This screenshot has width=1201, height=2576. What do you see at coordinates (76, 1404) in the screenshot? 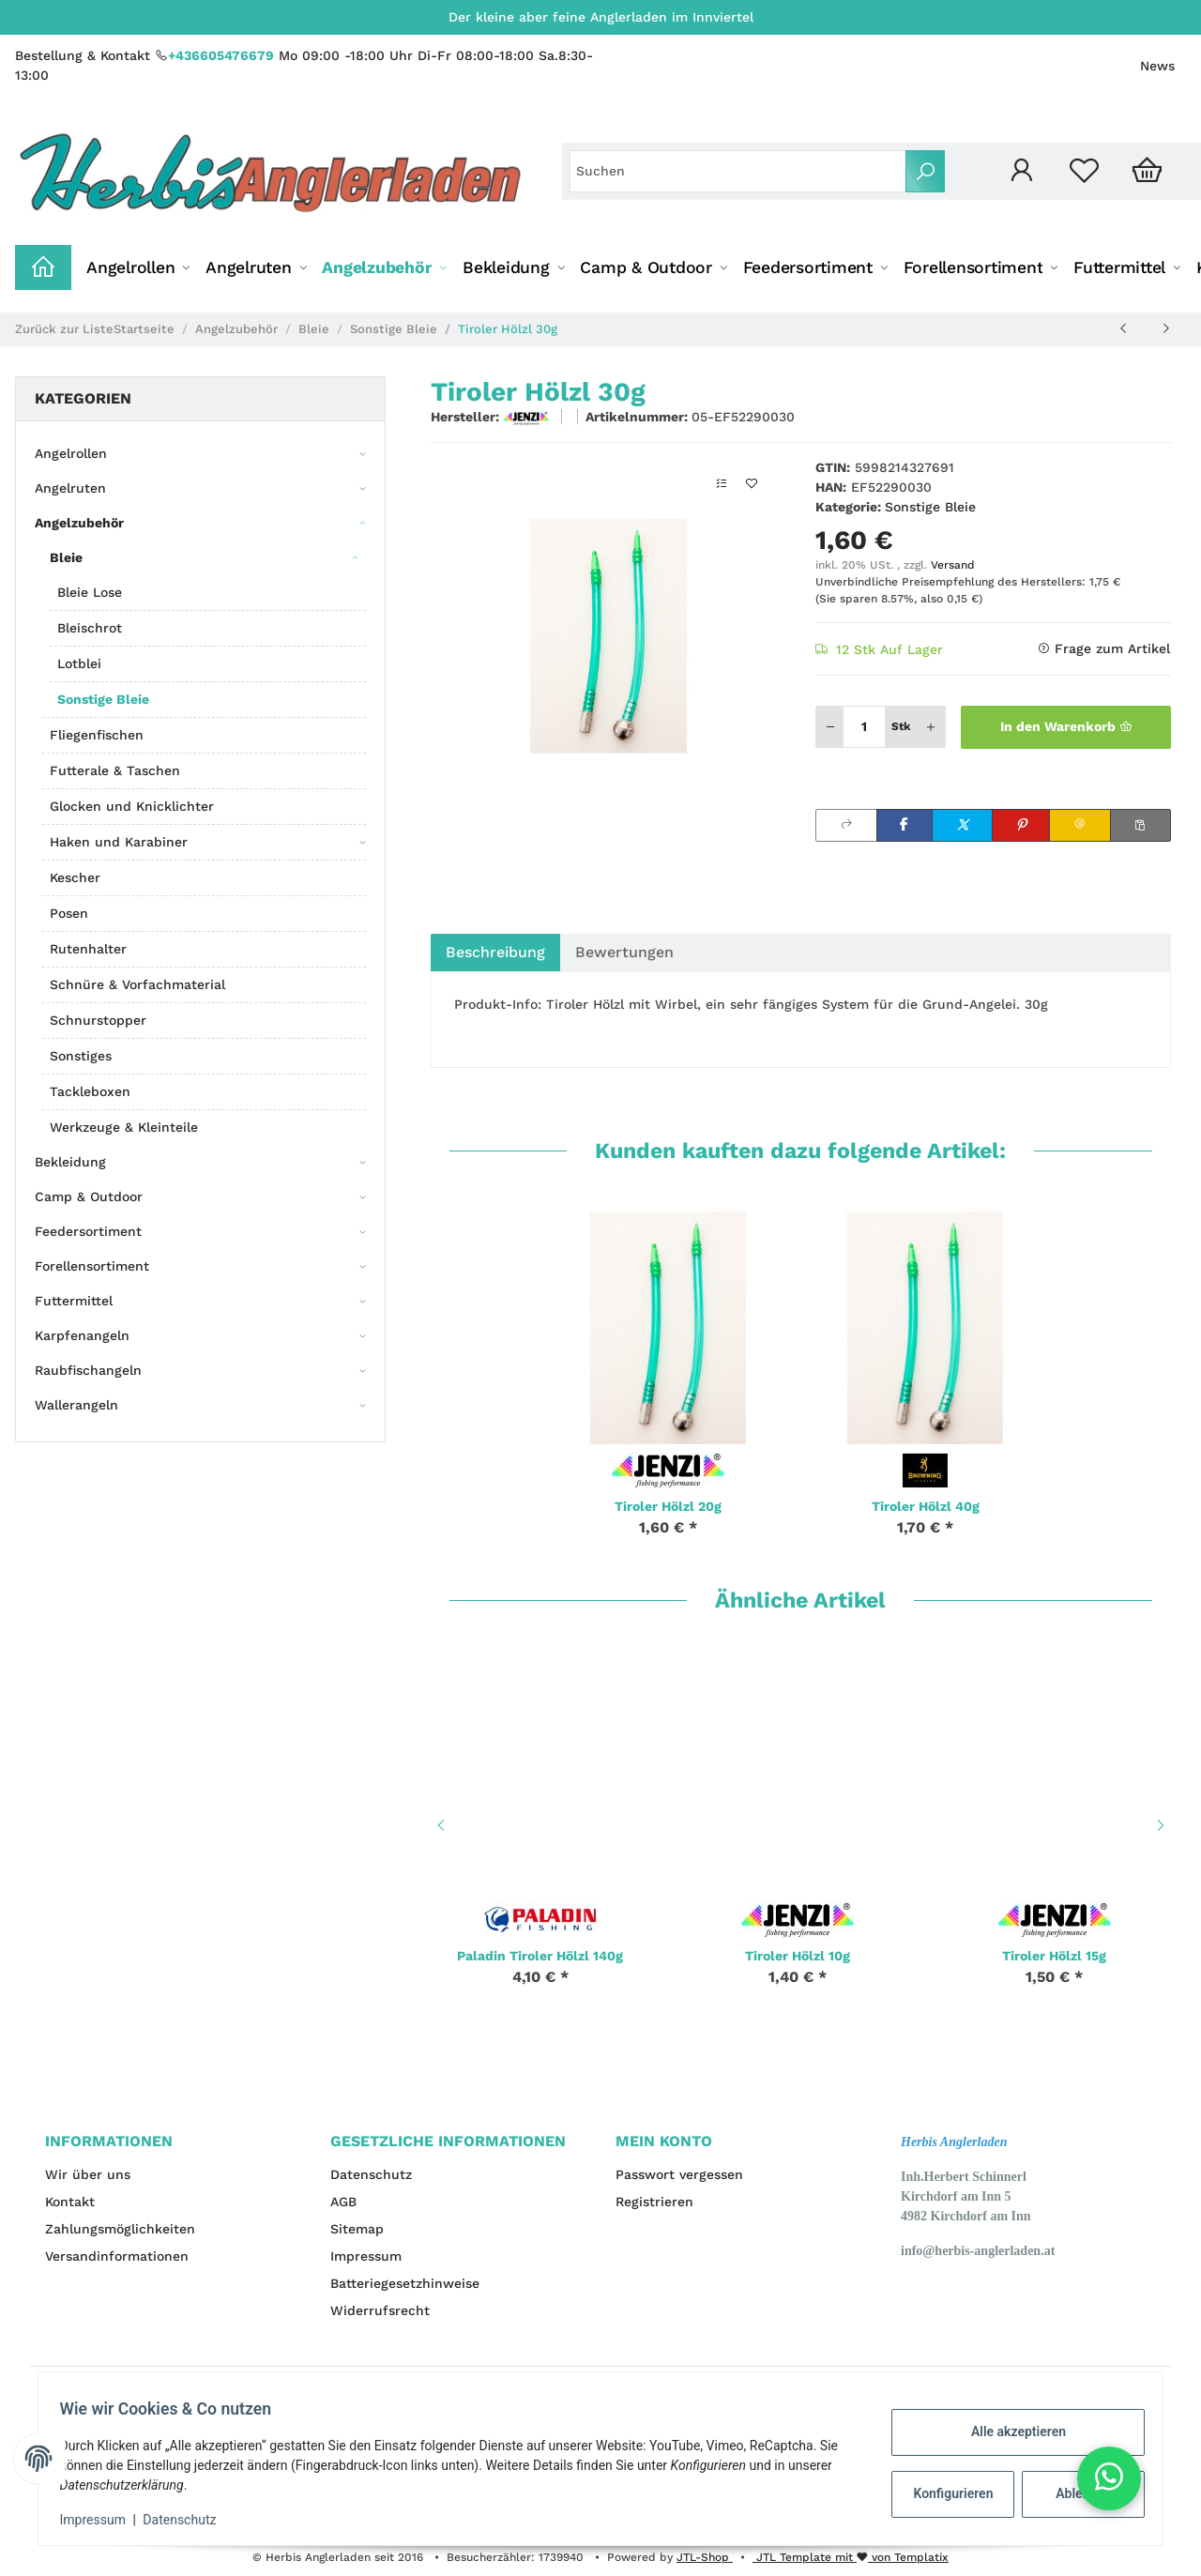
I see `Wallerangeln` at bounding box center [76, 1404].